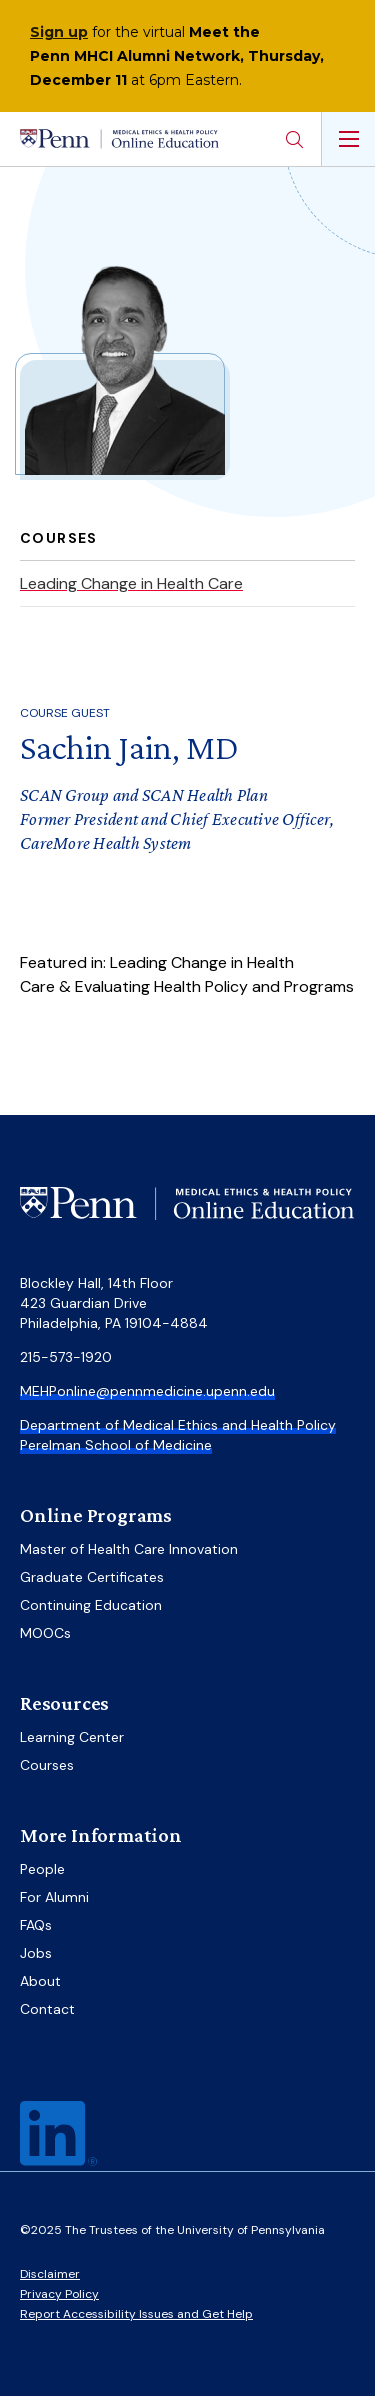 The height and width of the screenshot is (2396, 375). What do you see at coordinates (92, 1577) in the screenshot?
I see `Graduate Certificates` at bounding box center [92, 1577].